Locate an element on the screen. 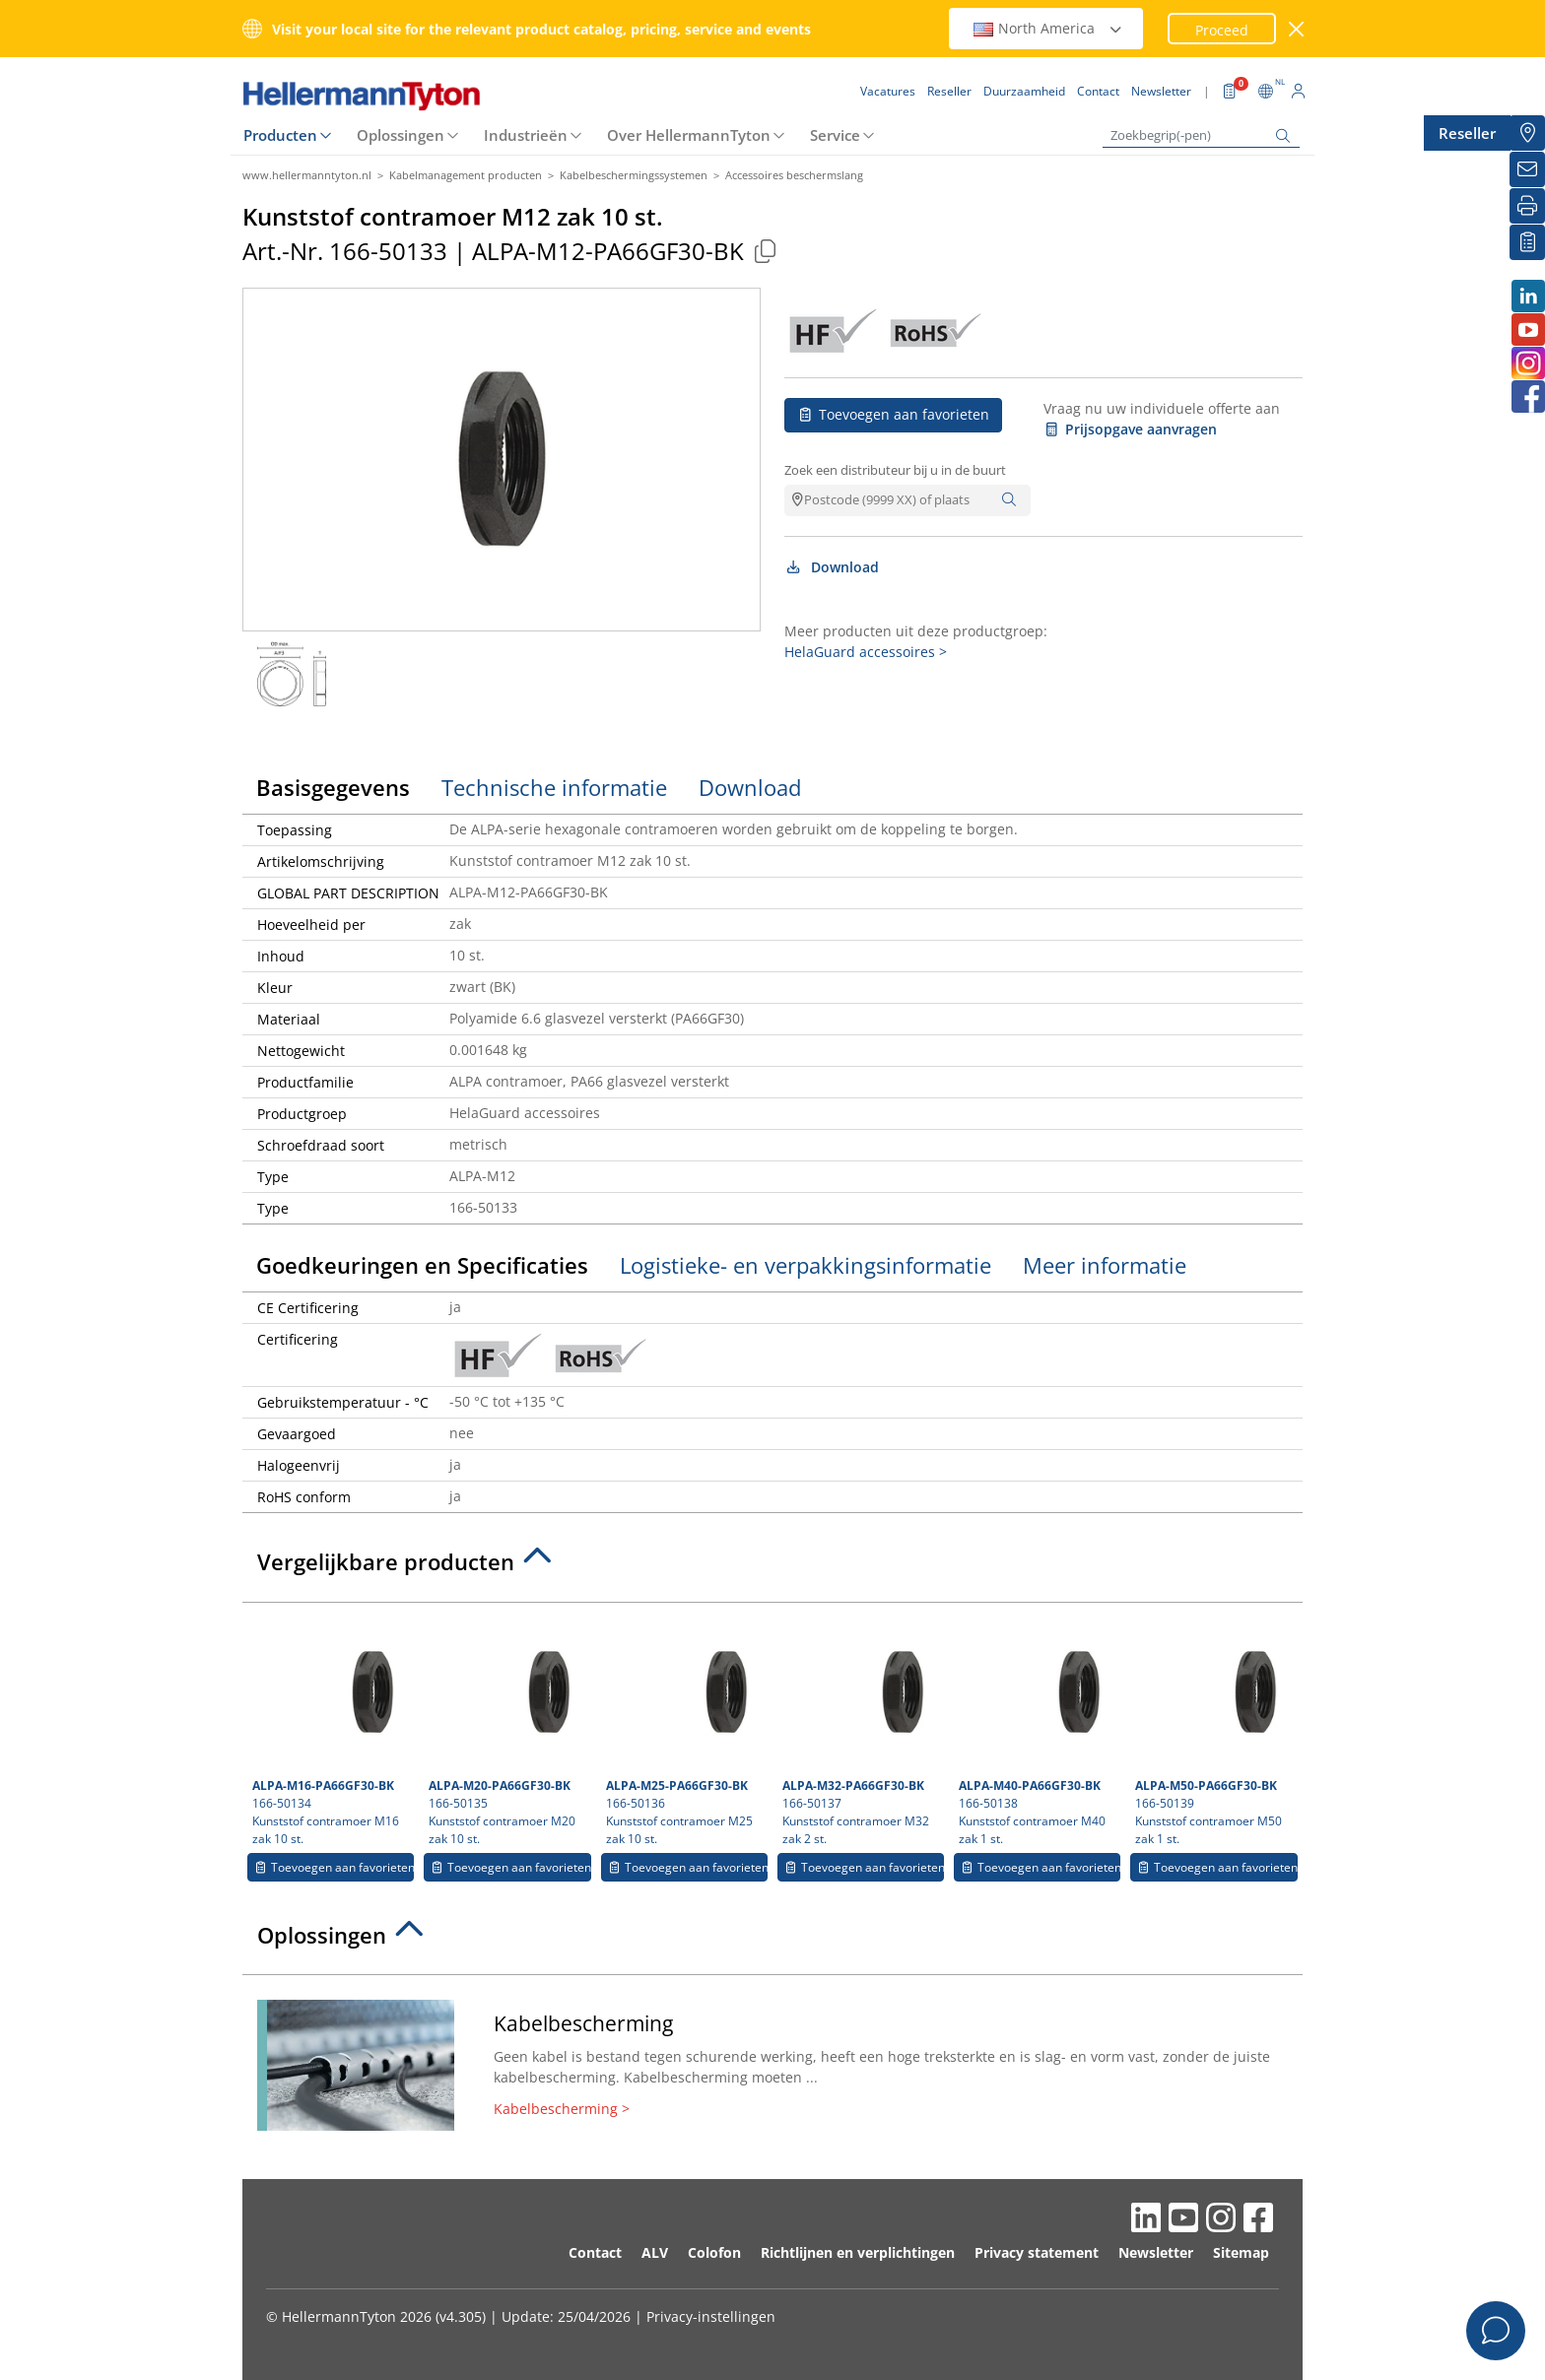  [Reseller] is located at coordinates (1527, 133).